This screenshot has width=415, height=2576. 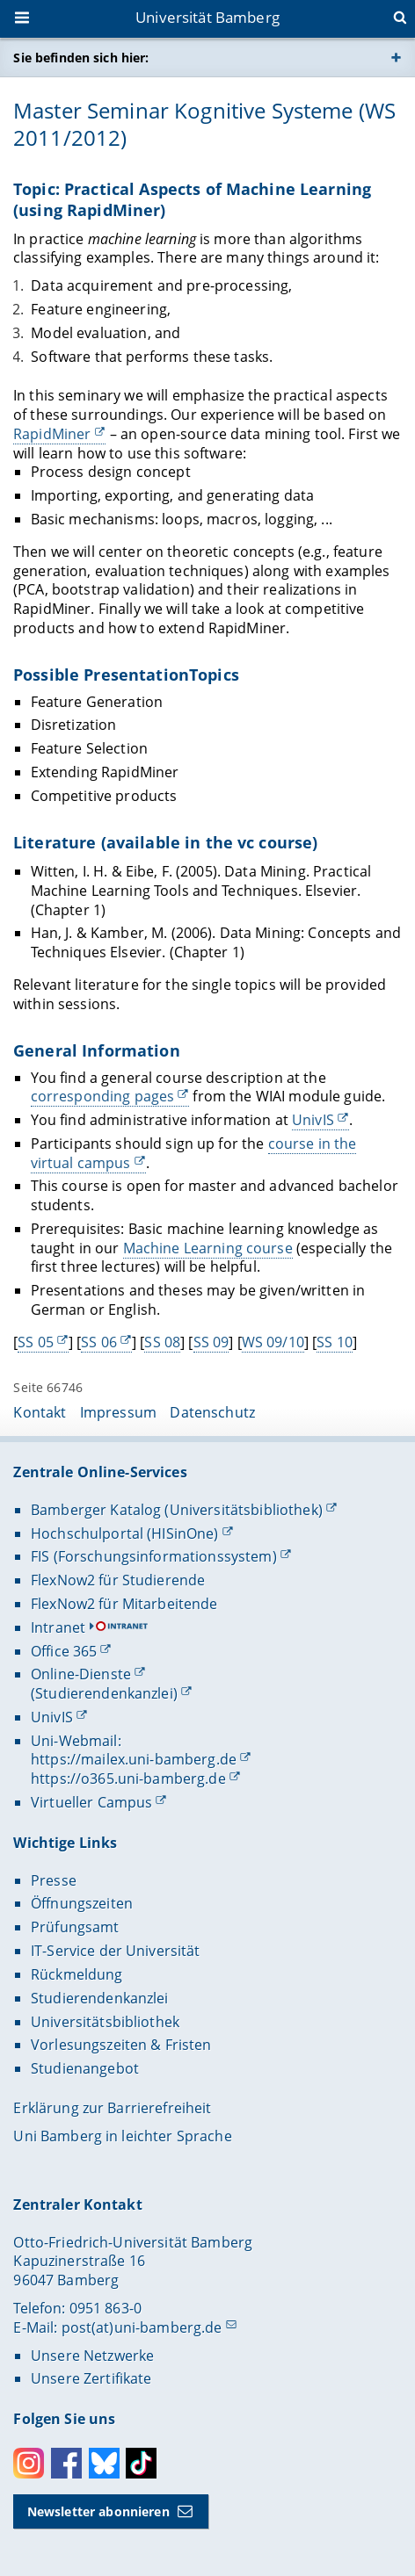 I want to click on Impressum, so click(x=118, y=1412).